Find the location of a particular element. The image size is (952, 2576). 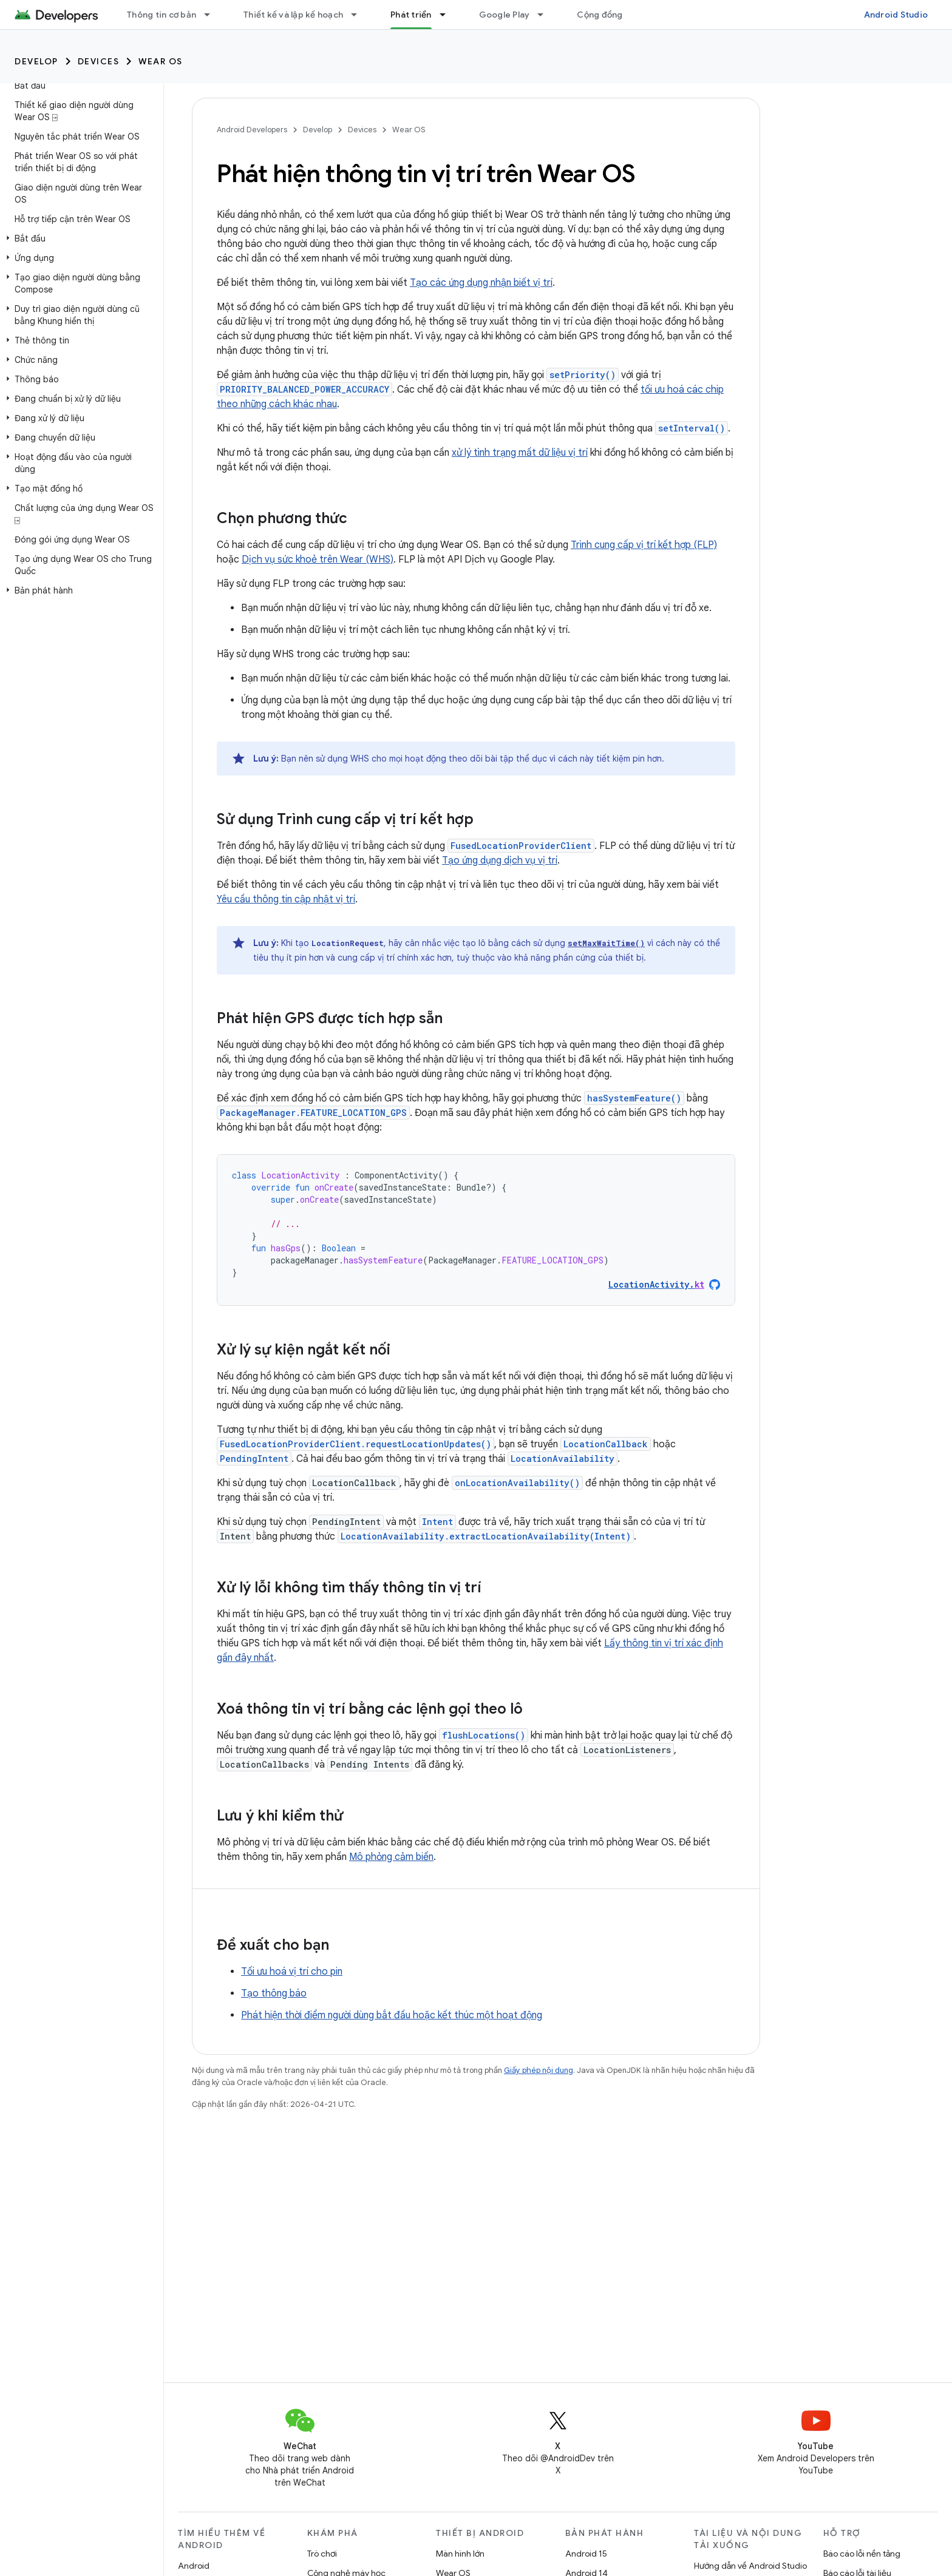

Devices is located at coordinates (99, 61).